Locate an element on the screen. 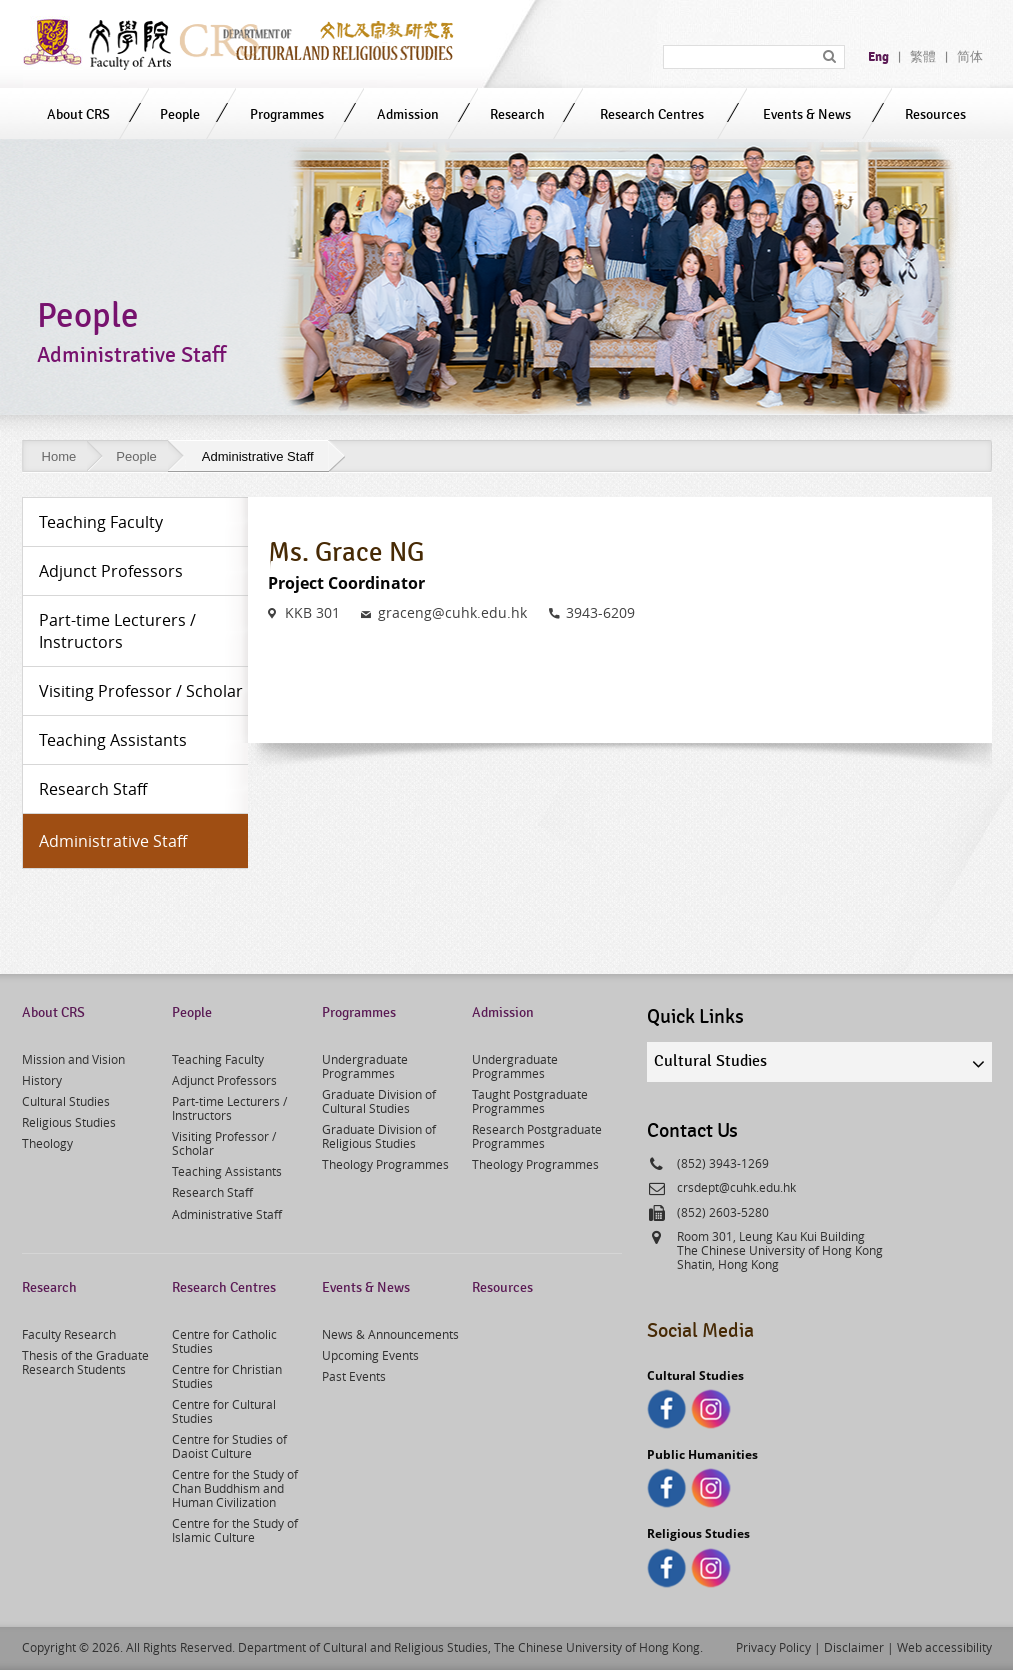 The width and height of the screenshot is (1013, 1670). Centre for Studies of Daoist Culture is located at coordinates (229, 1446).